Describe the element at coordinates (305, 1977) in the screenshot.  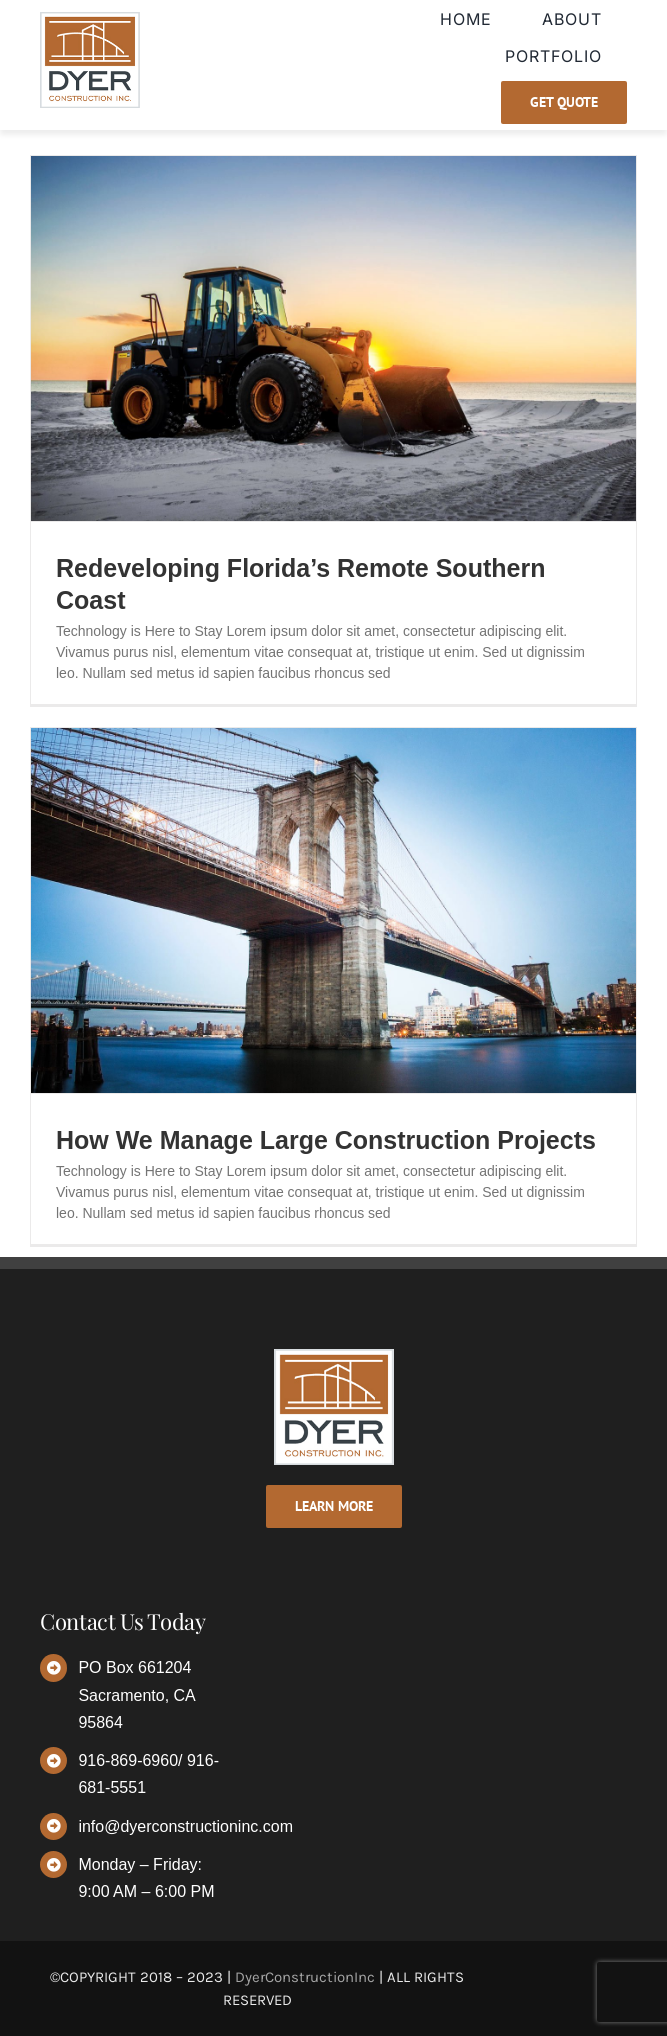
I see `DyerConstructionInc` at that location.